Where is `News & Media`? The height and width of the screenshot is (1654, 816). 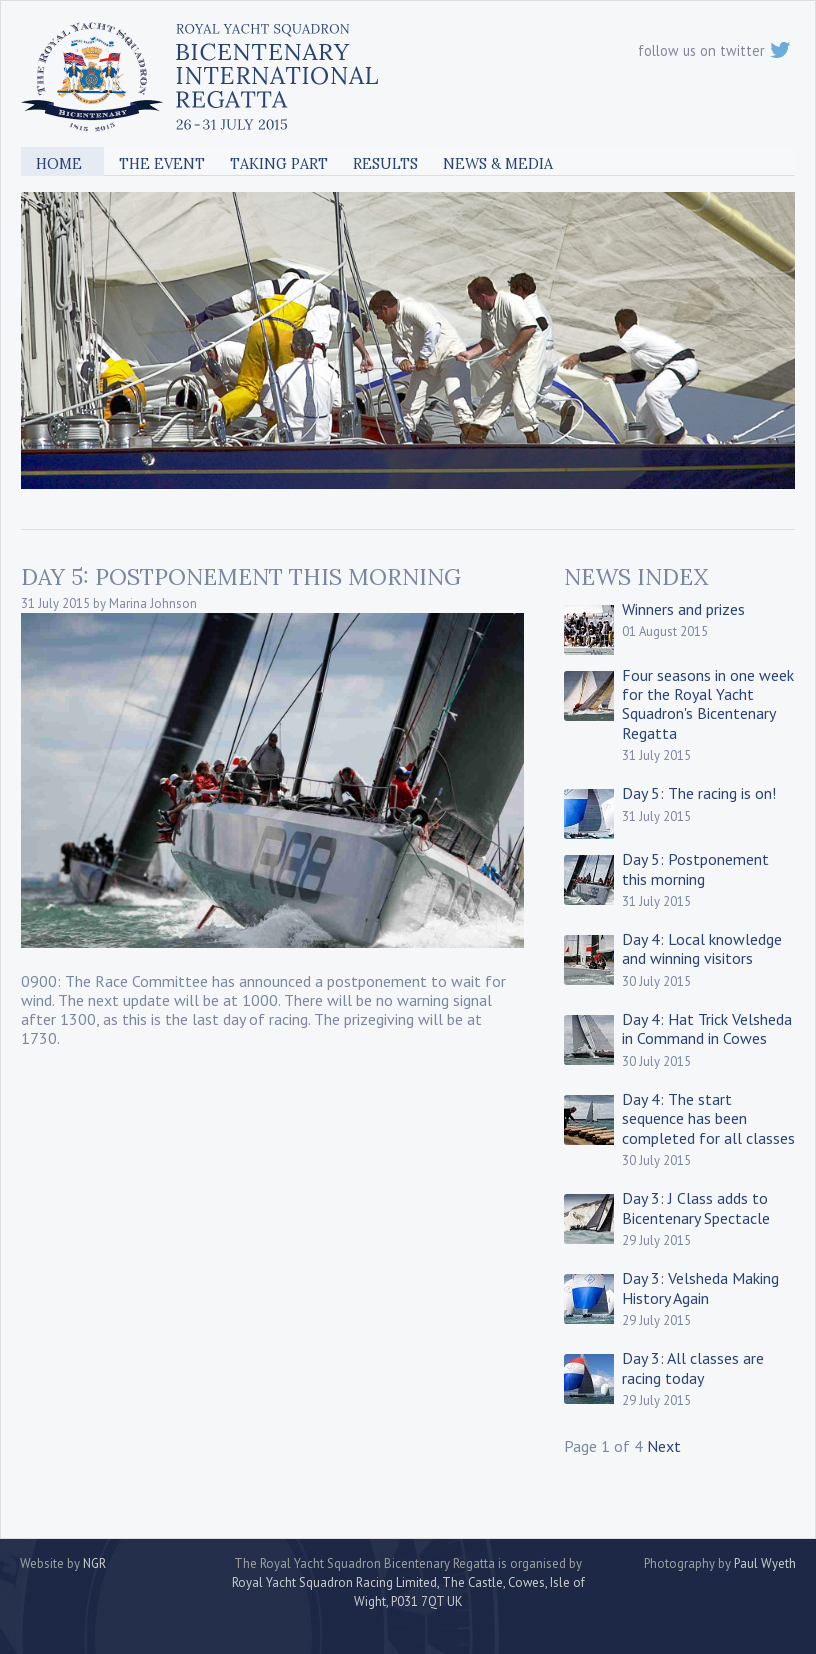
News & Media is located at coordinates (498, 164).